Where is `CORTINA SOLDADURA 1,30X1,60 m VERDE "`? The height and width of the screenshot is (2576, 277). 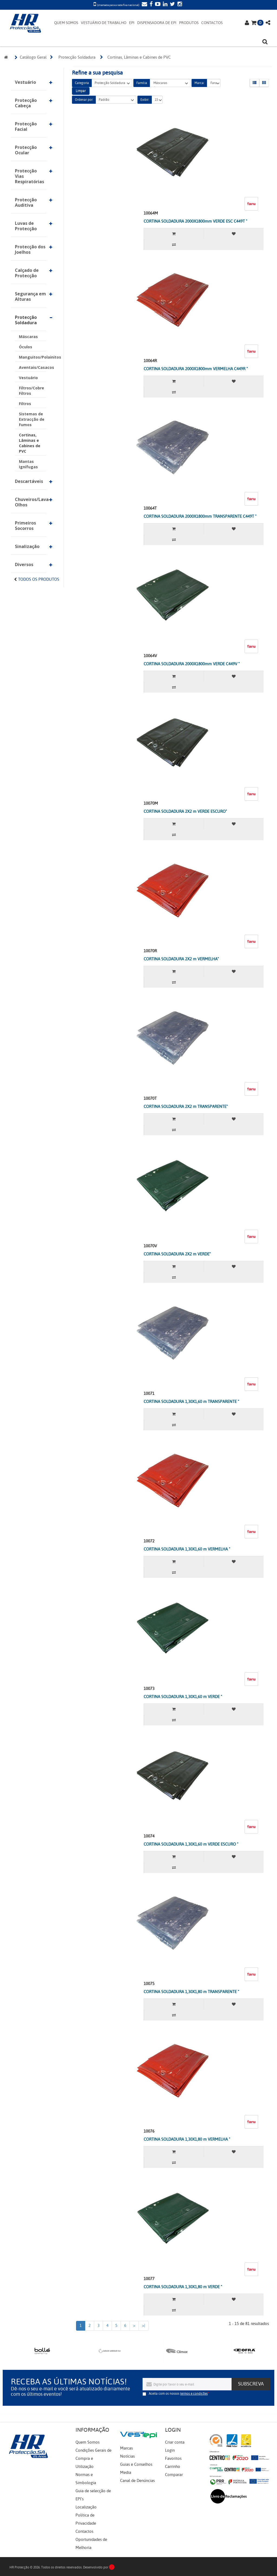
CORTINA SOLDADURA 1,30X1,60 m VERDE " is located at coordinates (183, 1697).